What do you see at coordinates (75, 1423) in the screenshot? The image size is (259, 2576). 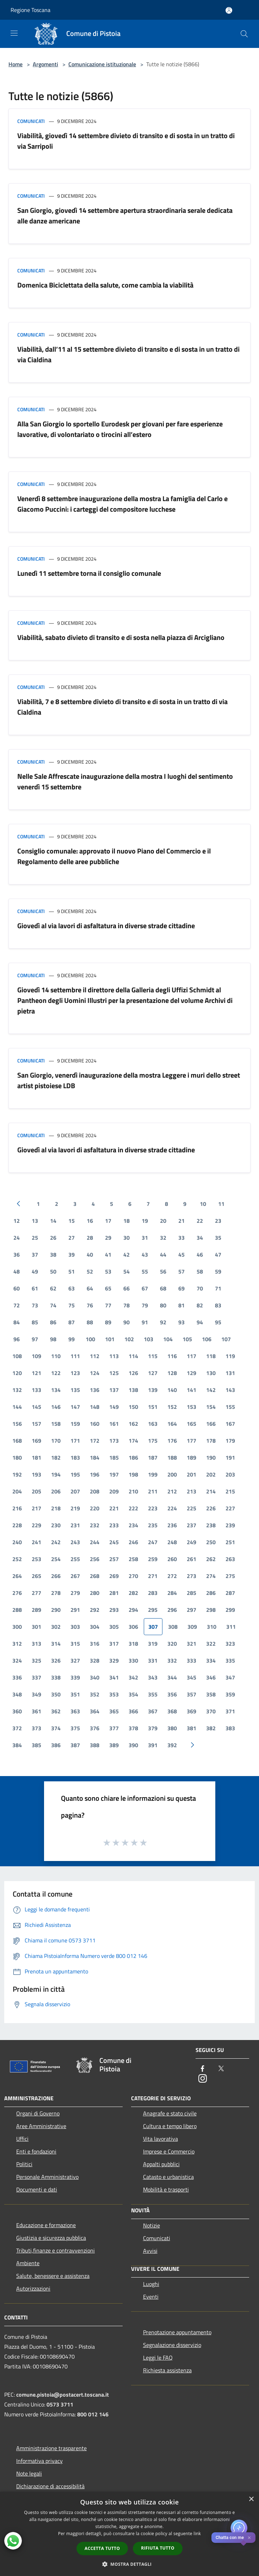 I see `159` at bounding box center [75, 1423].